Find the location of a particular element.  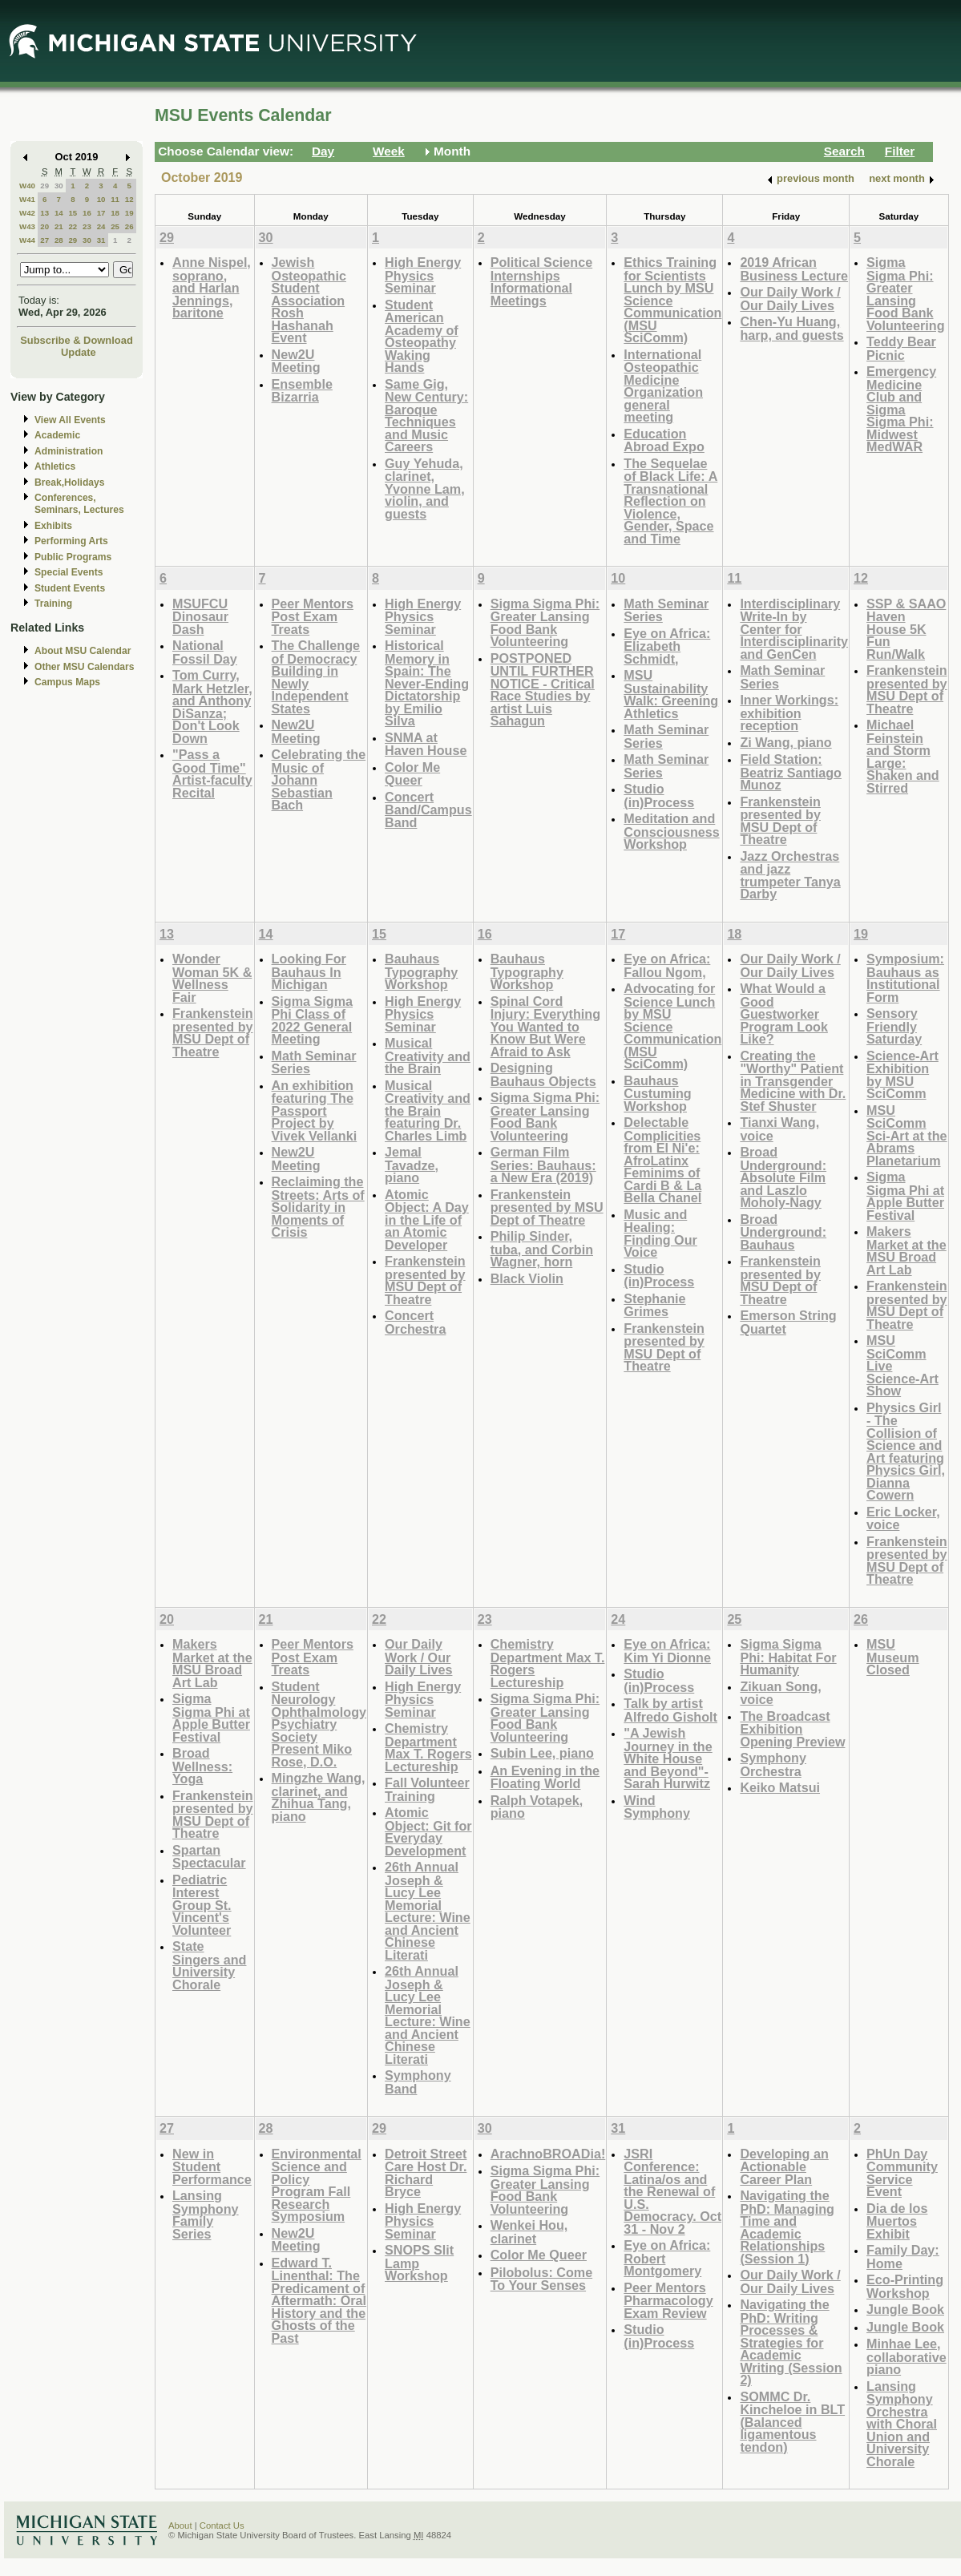

Chen-Yu Huang, harp, and guests is located at coordinates (791, 328).